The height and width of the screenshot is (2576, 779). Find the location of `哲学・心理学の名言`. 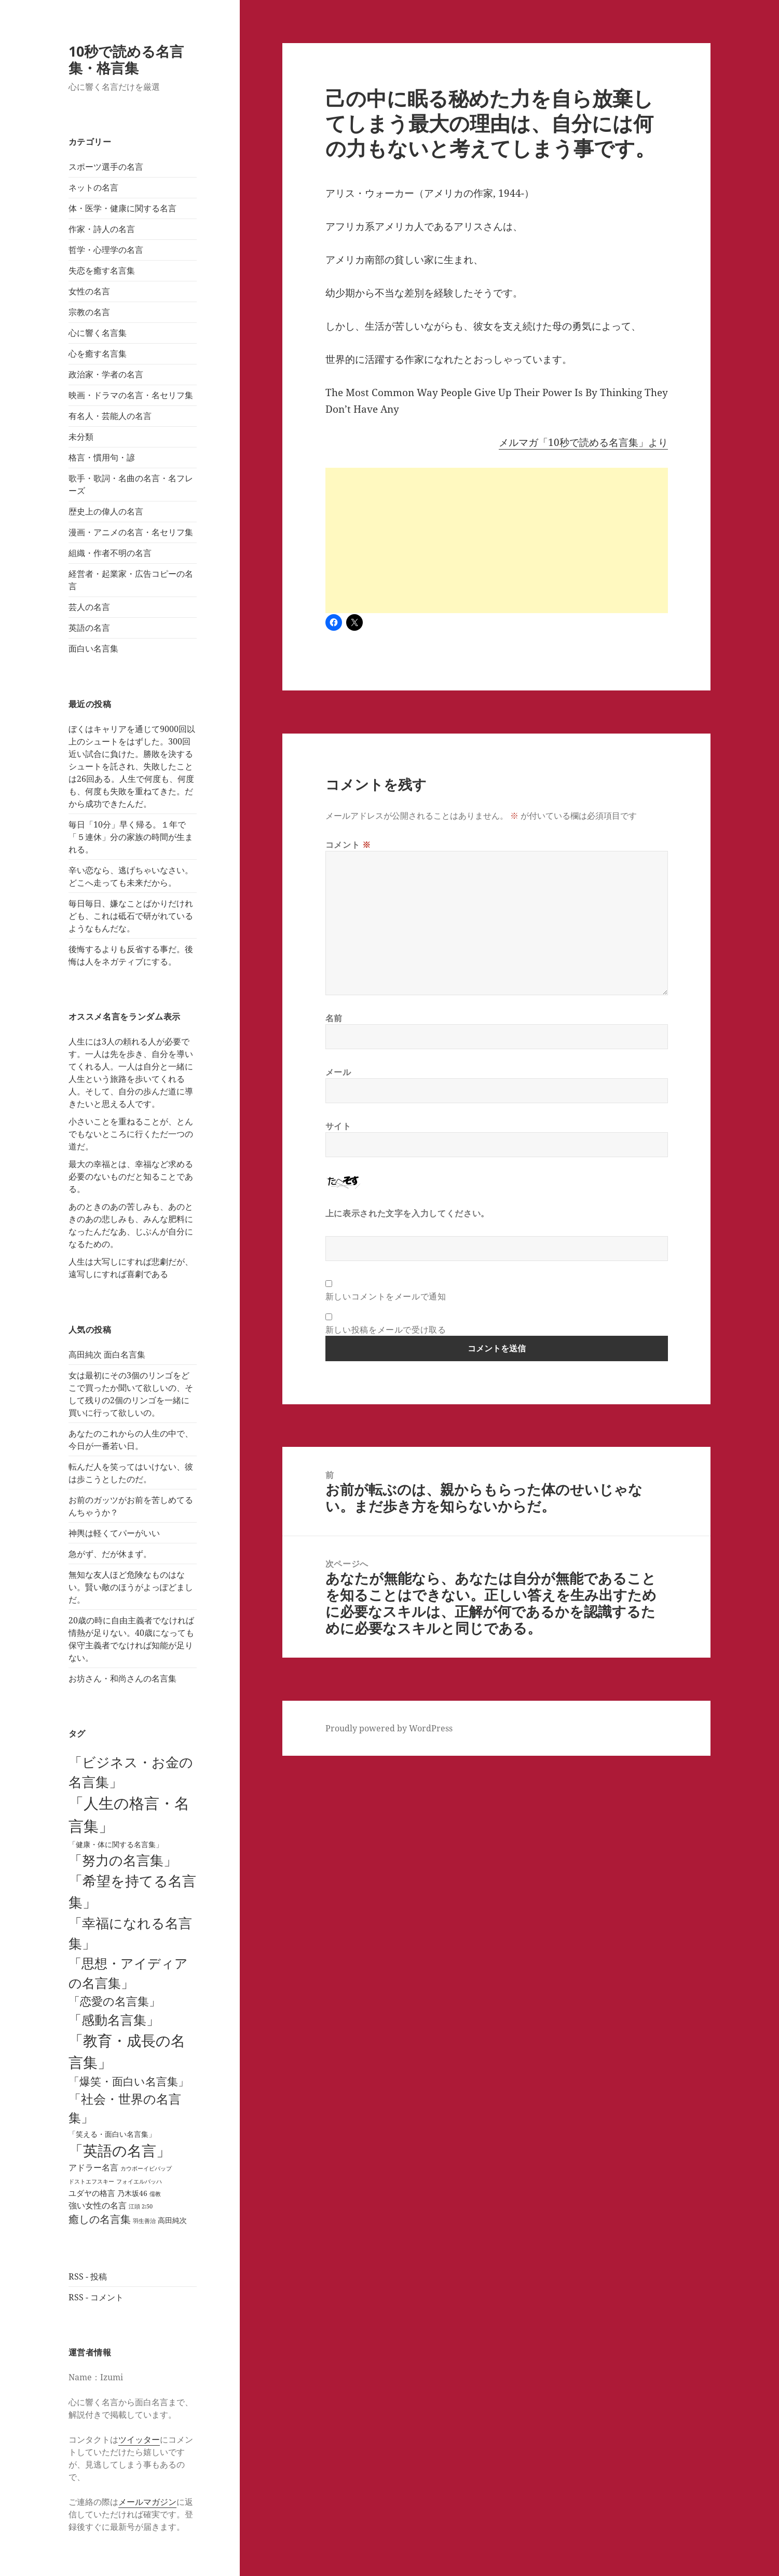

哲学・心理学の名言 is located at coordinates (106, 249).